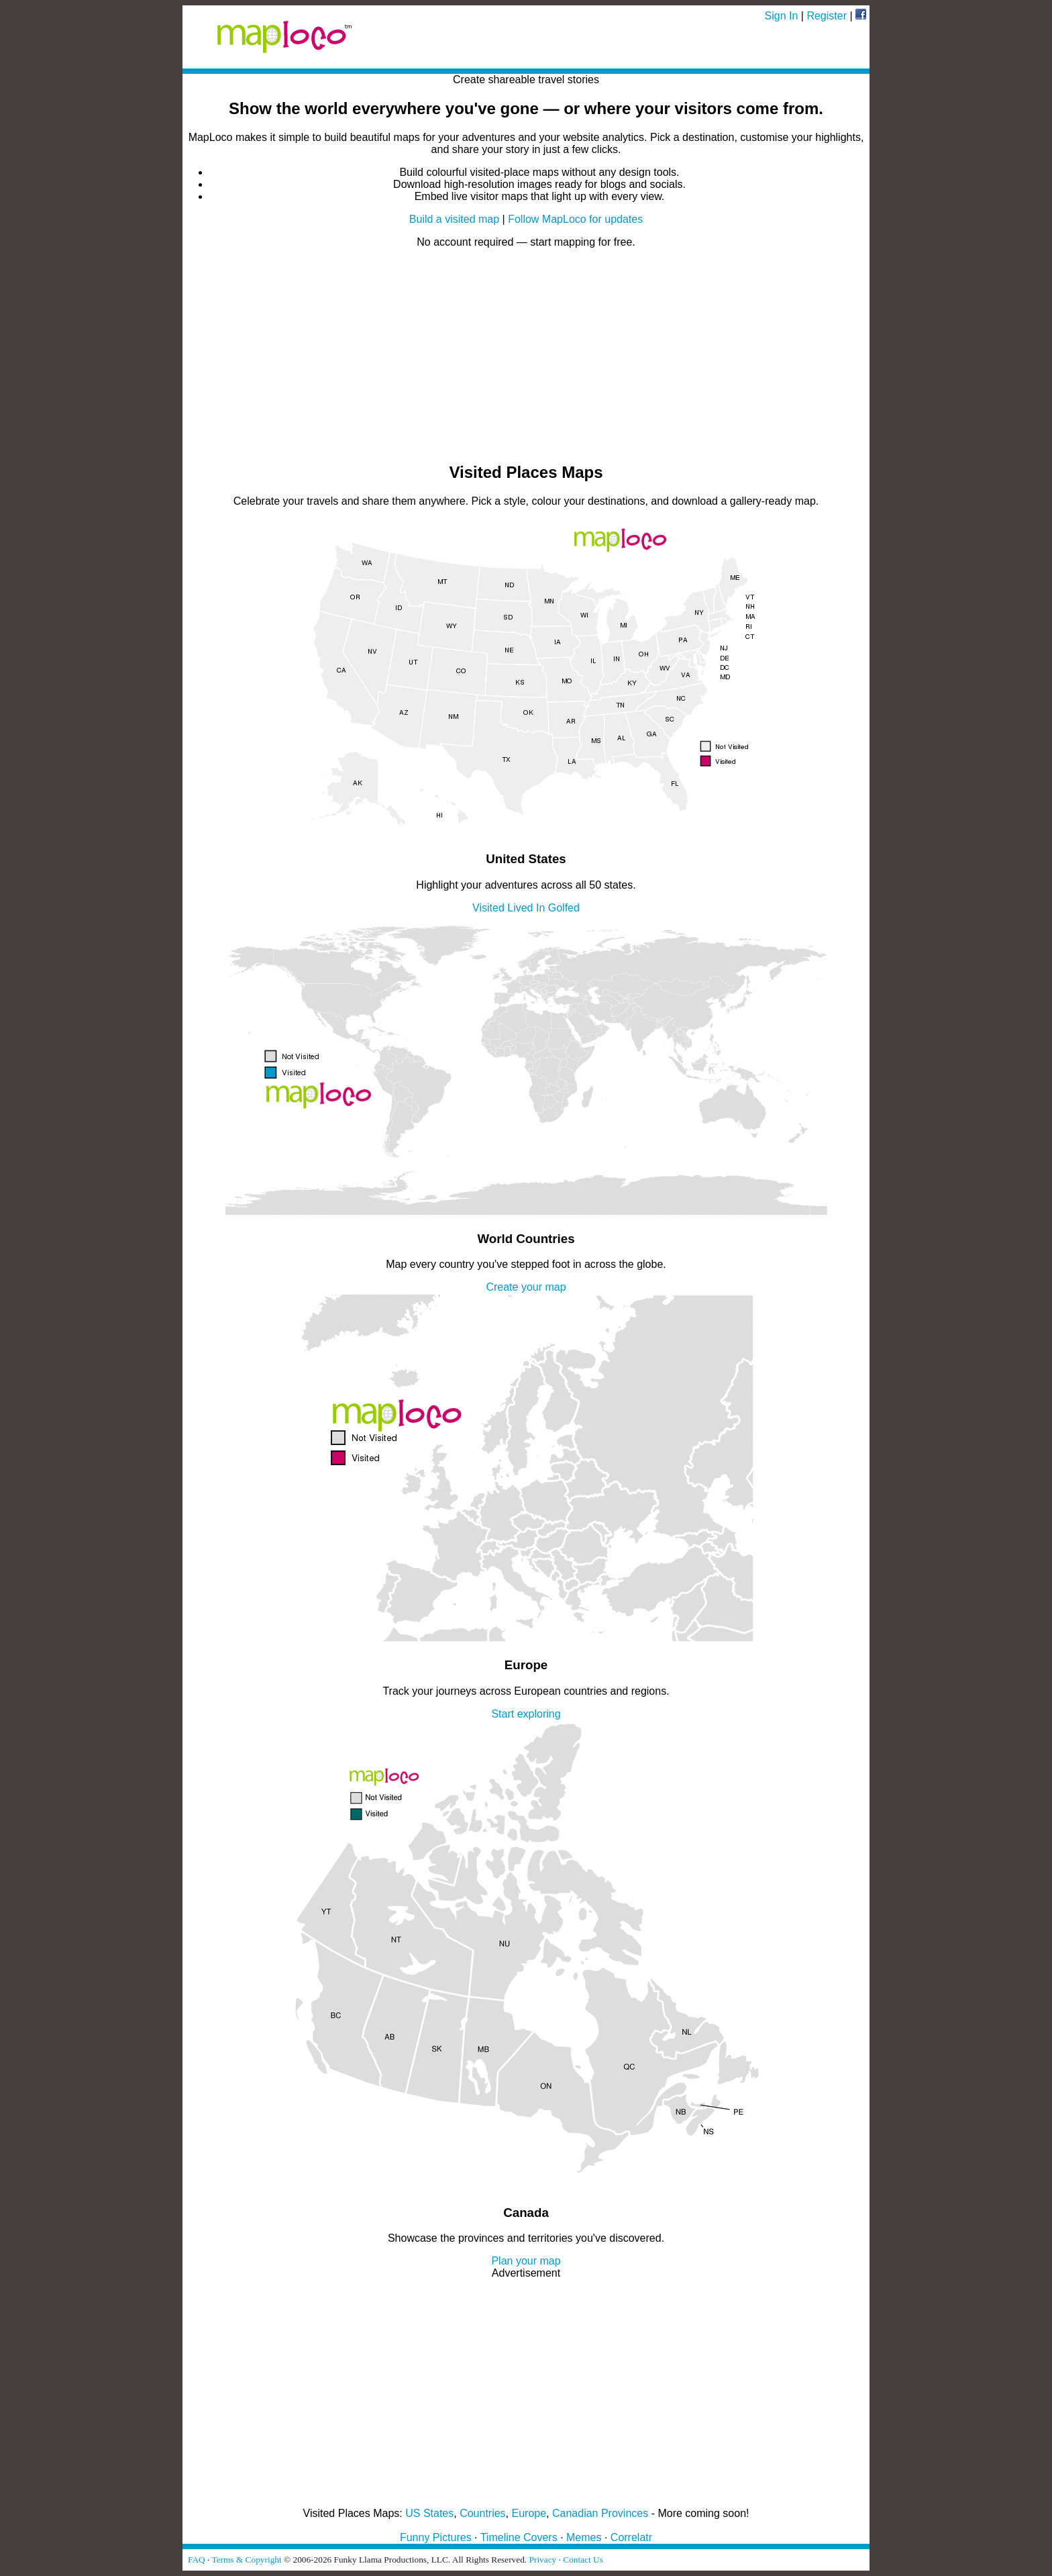 This screenshot has height=2576, width=1052. Describe the element at coordinates (583, 2537) in the screenshot. I see `Memes` at that location.